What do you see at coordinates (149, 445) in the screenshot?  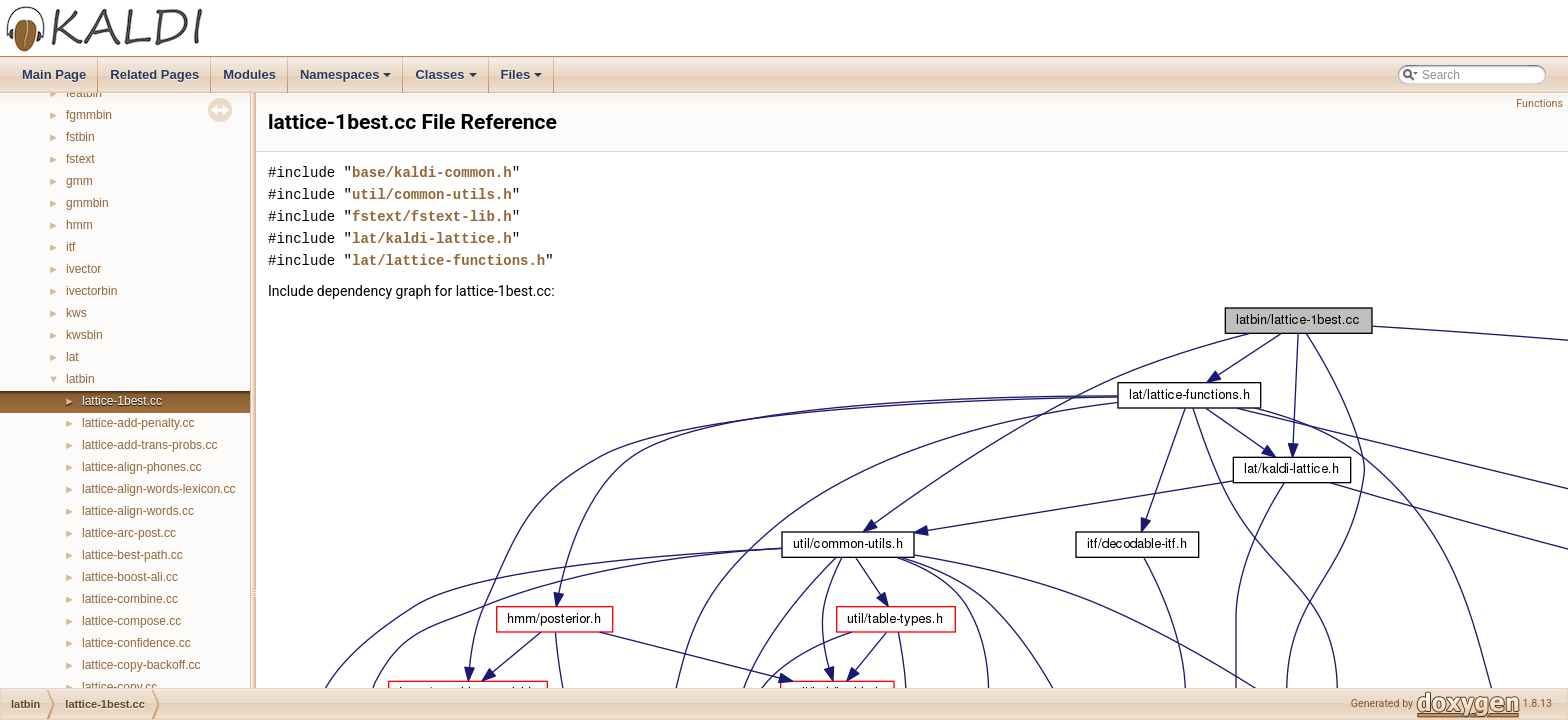 I see `lattice-add-trans-probs.cc` at bounding box center [149, 445].